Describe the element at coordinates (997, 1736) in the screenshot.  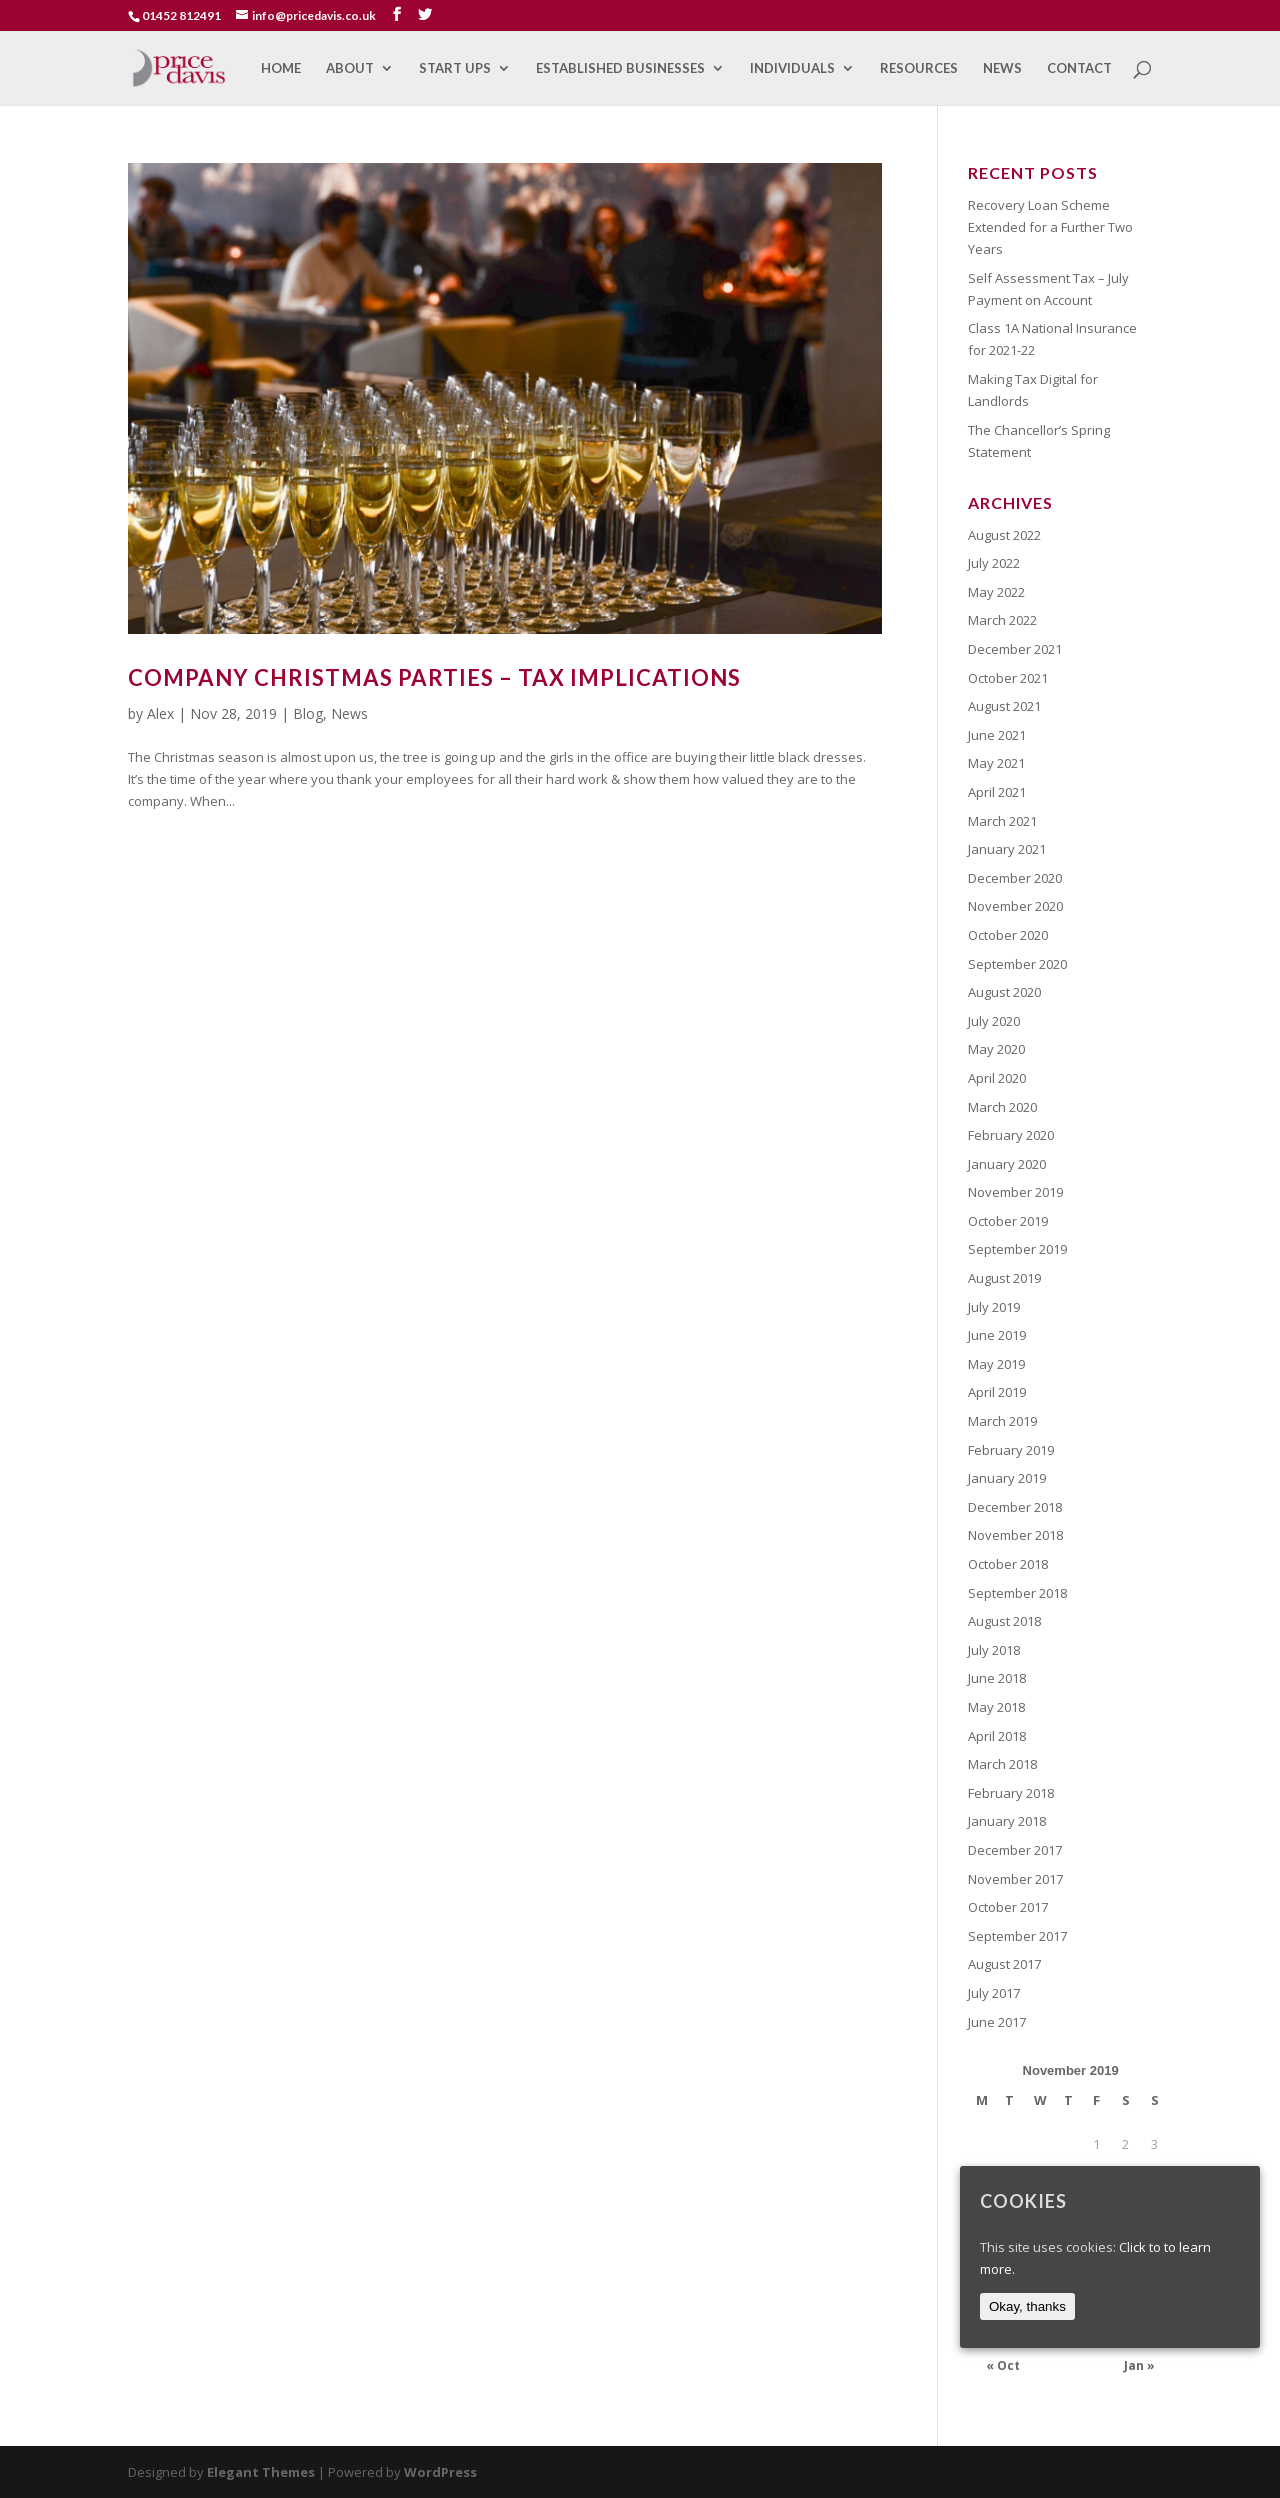
I see `April 2018` at that location.